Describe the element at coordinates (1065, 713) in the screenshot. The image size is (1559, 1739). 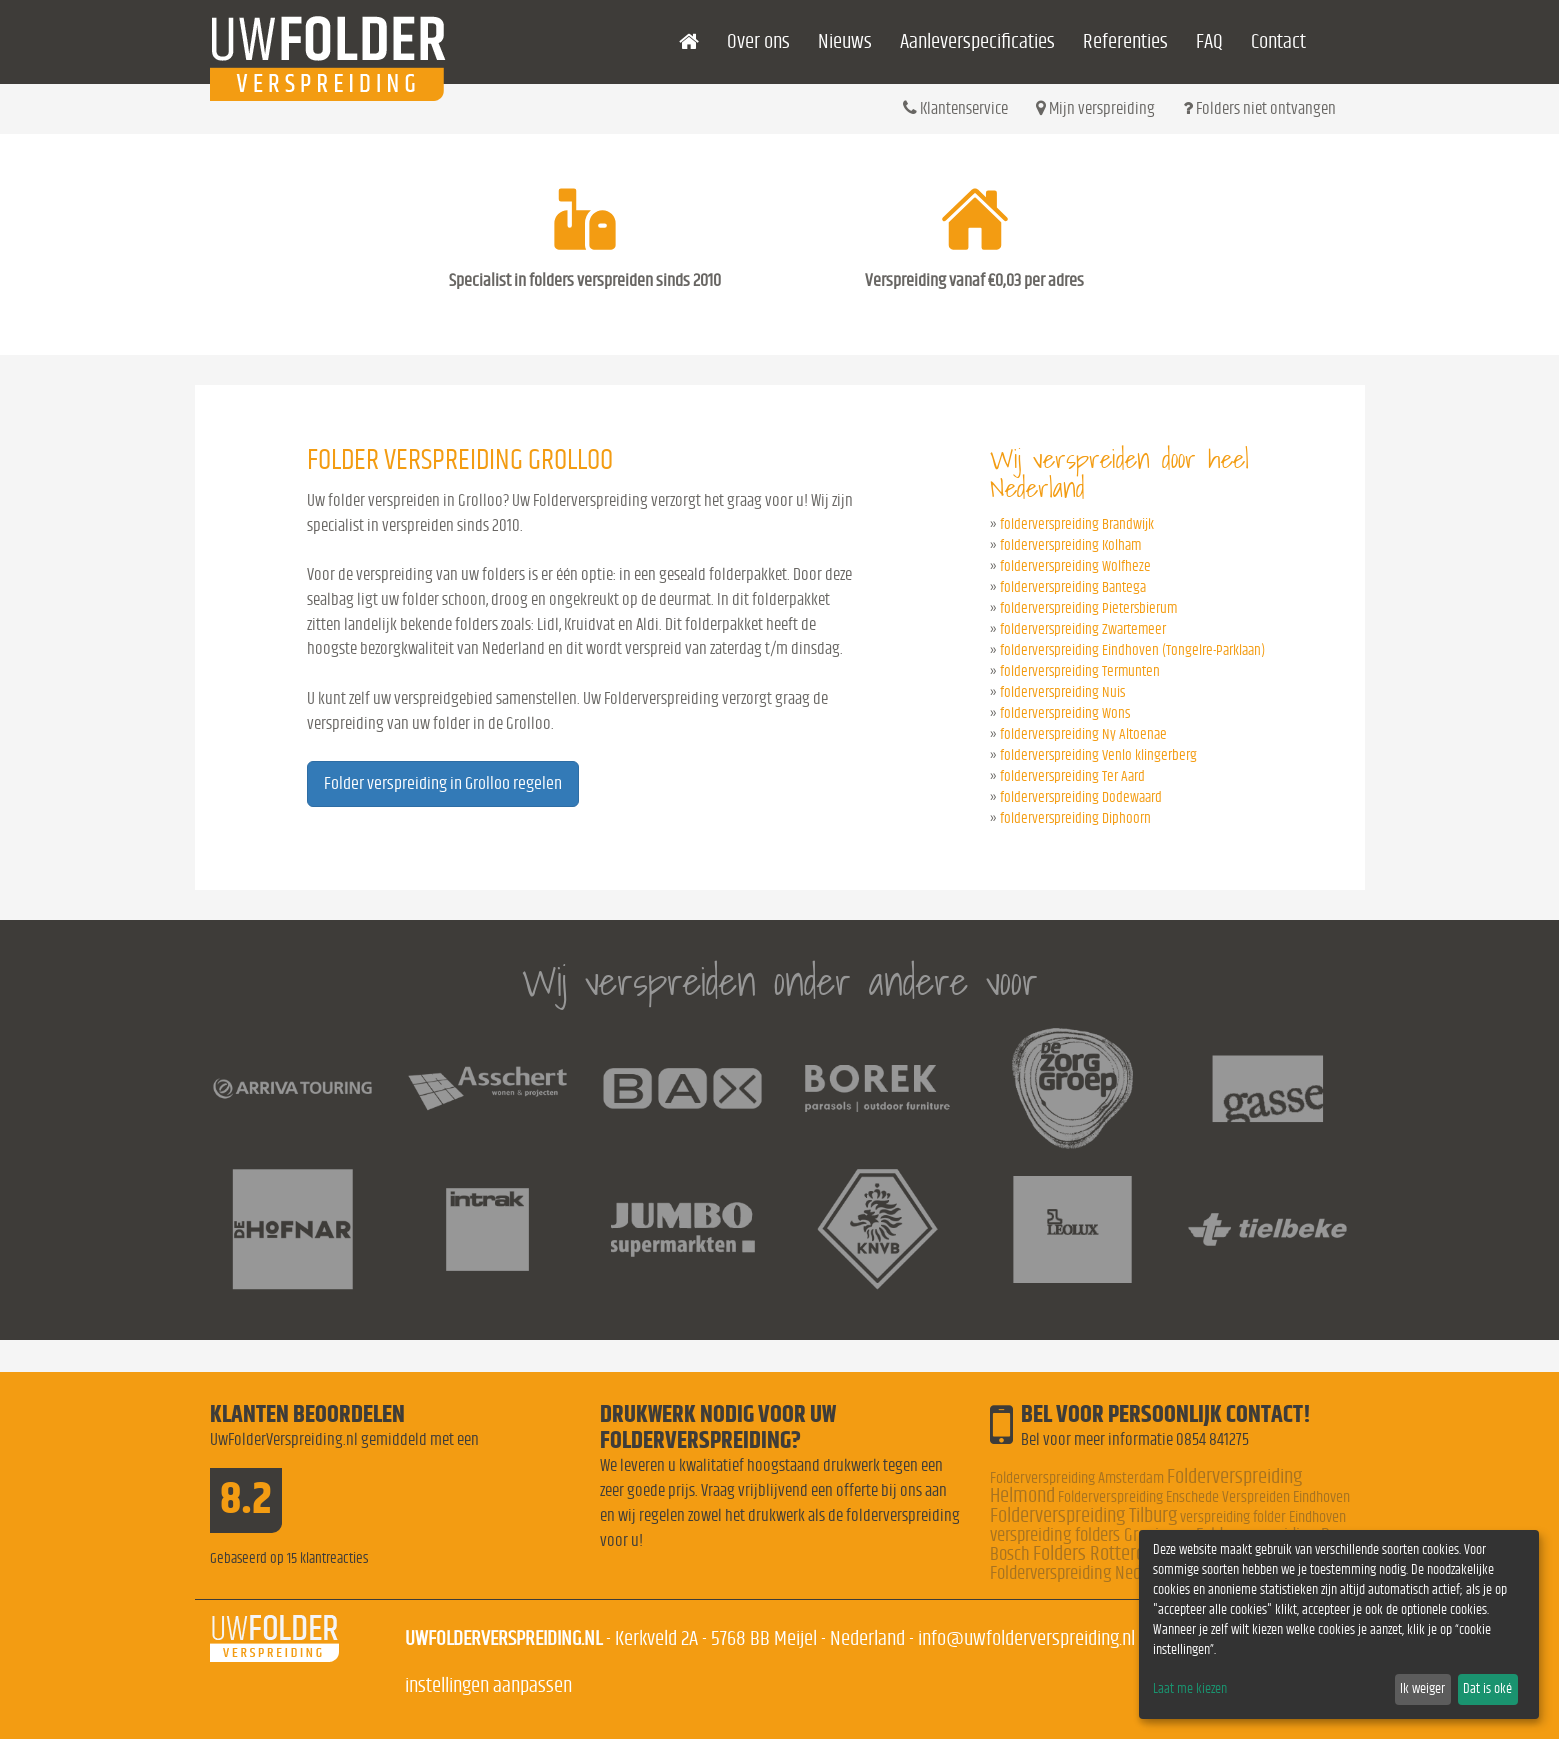
I see `folderverspreiding Wons` at that location.